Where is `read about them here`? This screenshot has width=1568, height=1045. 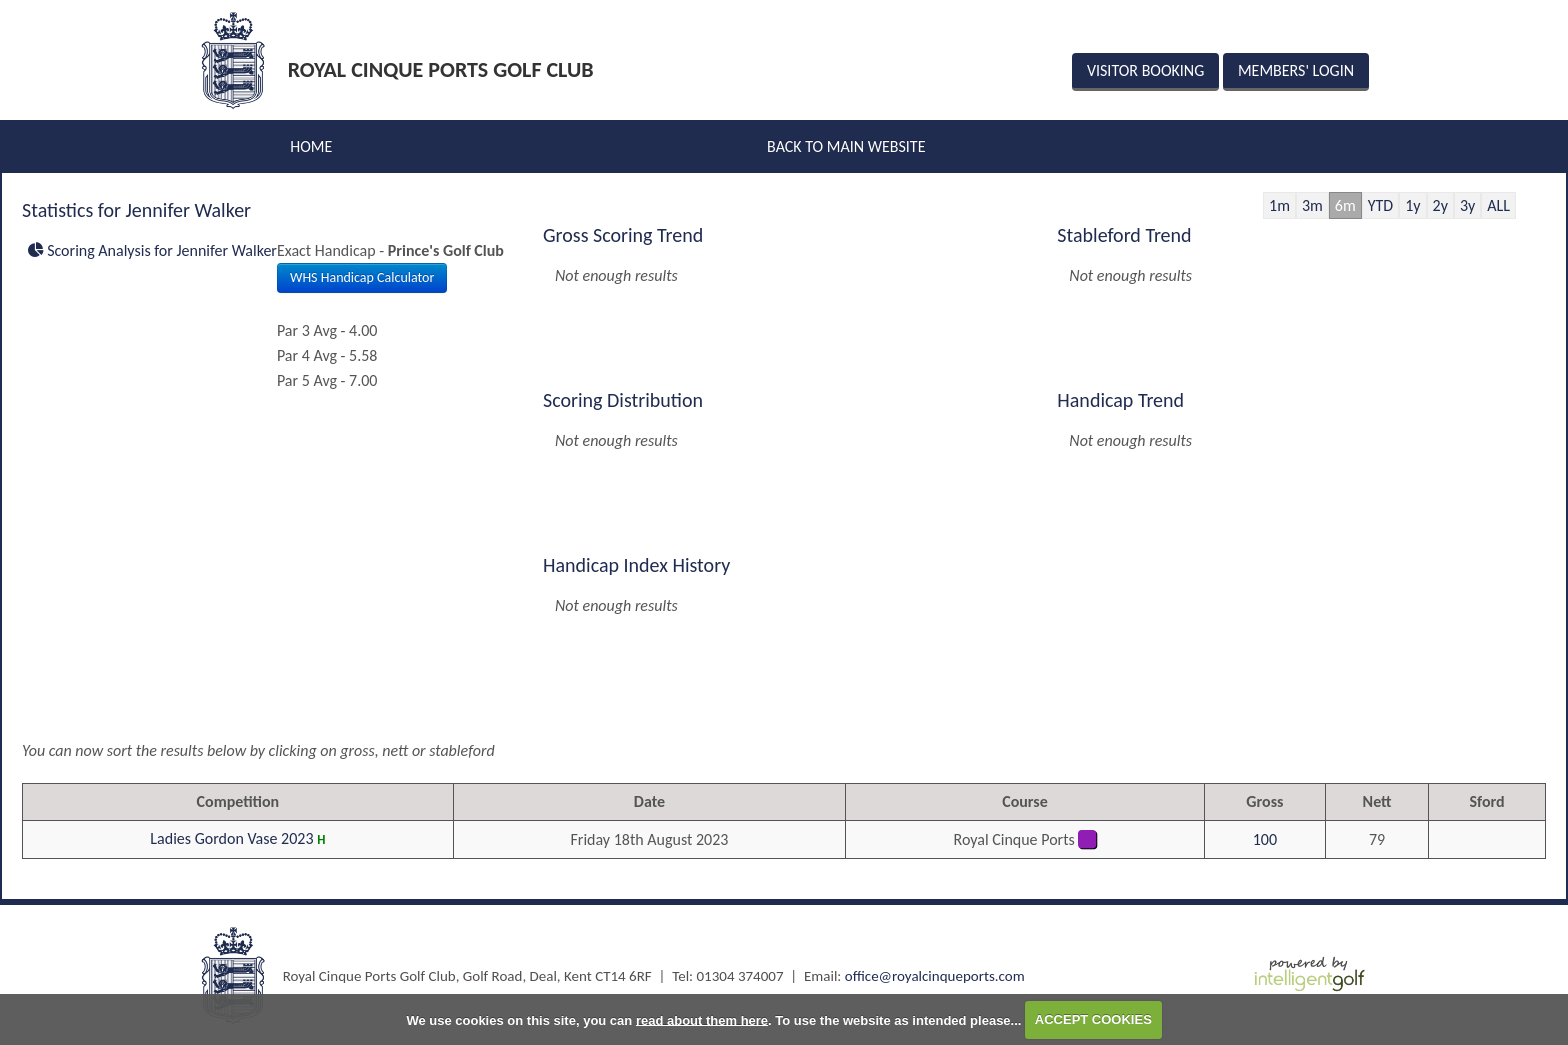
read about them here is located at coordinates (702, 1019).